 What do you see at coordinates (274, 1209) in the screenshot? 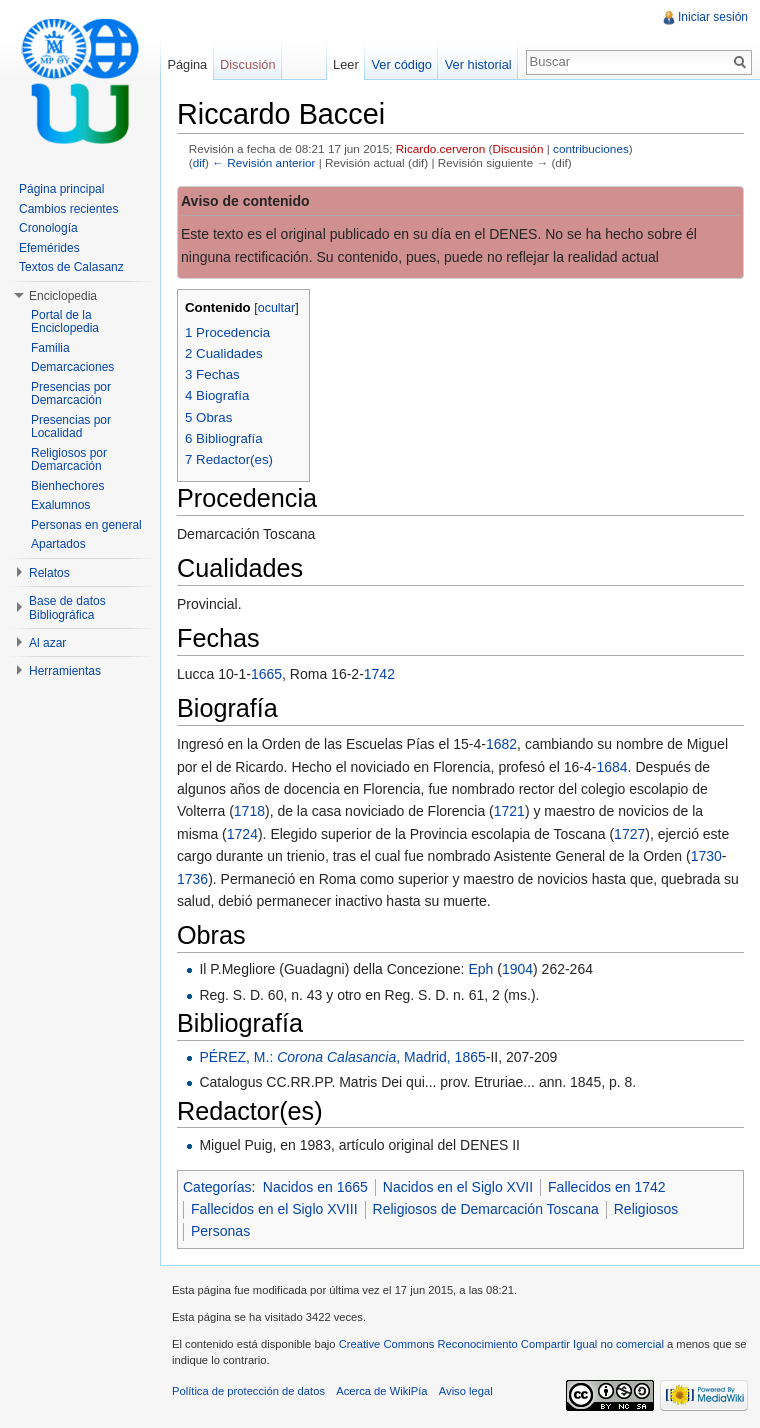
I see `Fallecidos en el Siglo XVIII` at bounding box center [274, 1209].